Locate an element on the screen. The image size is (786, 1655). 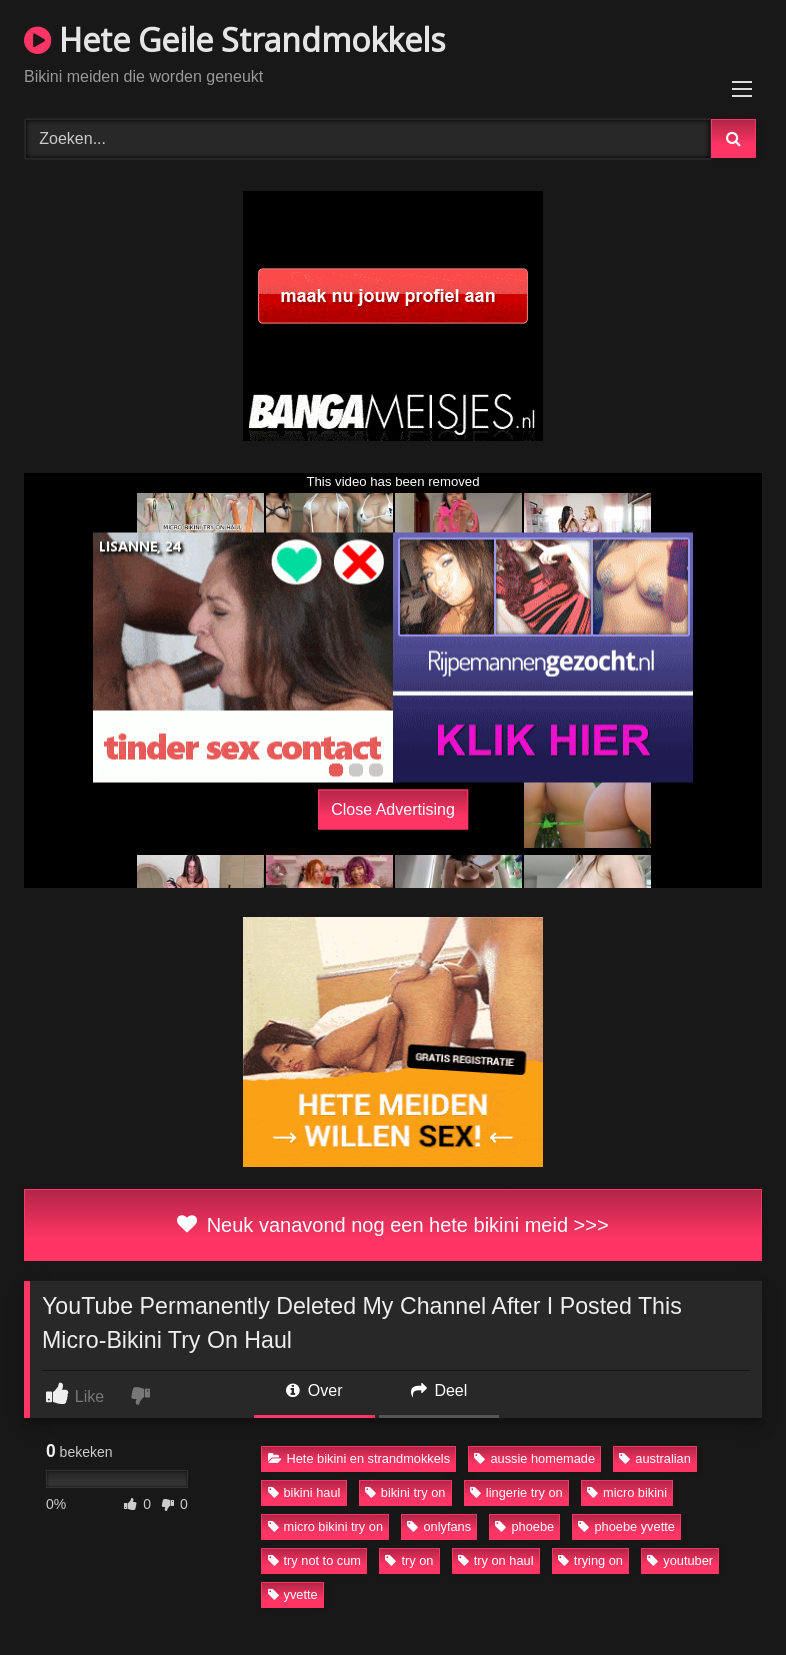
try on haul is located at coordinates (496, 1560).